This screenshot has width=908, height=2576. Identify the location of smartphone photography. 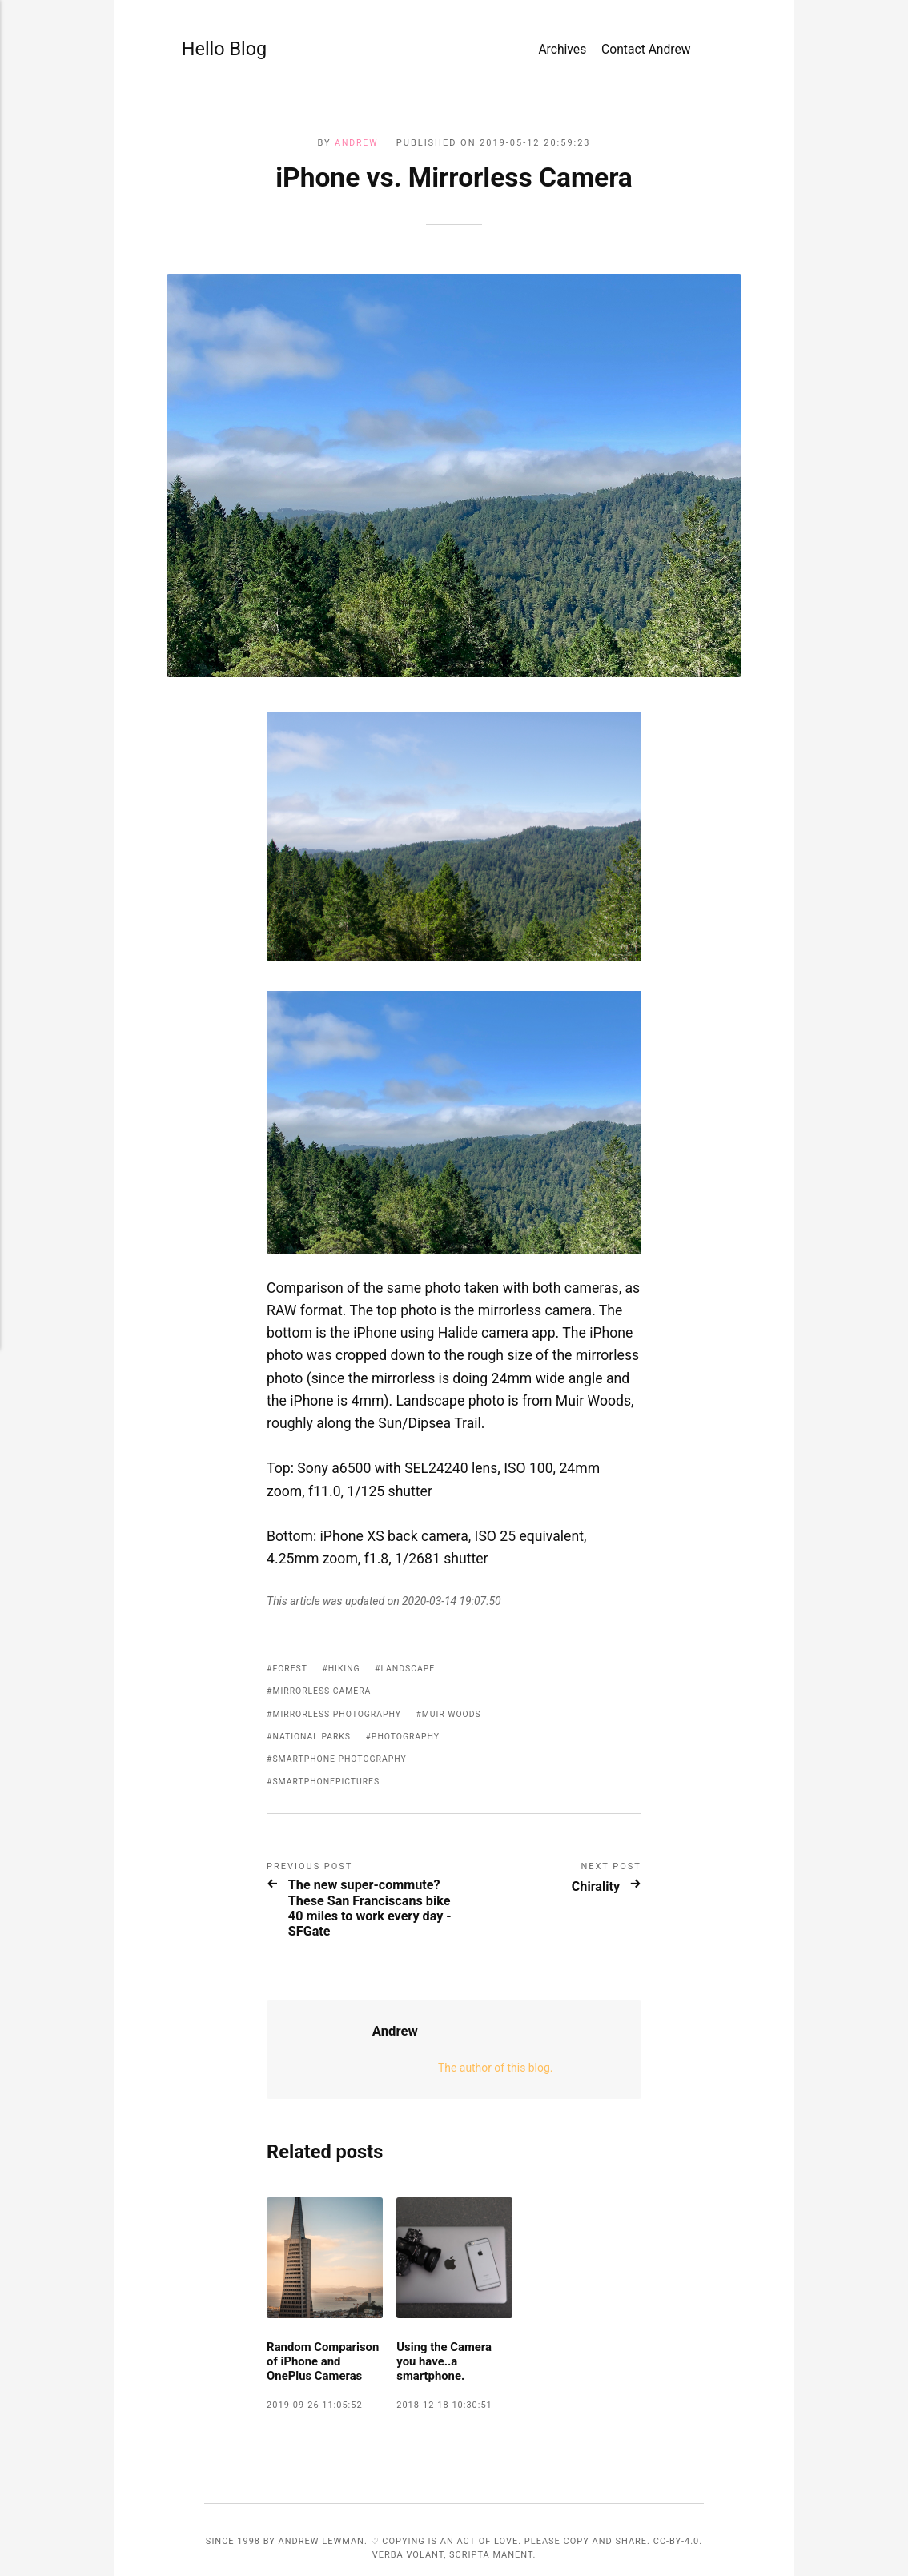
(343, 1705).